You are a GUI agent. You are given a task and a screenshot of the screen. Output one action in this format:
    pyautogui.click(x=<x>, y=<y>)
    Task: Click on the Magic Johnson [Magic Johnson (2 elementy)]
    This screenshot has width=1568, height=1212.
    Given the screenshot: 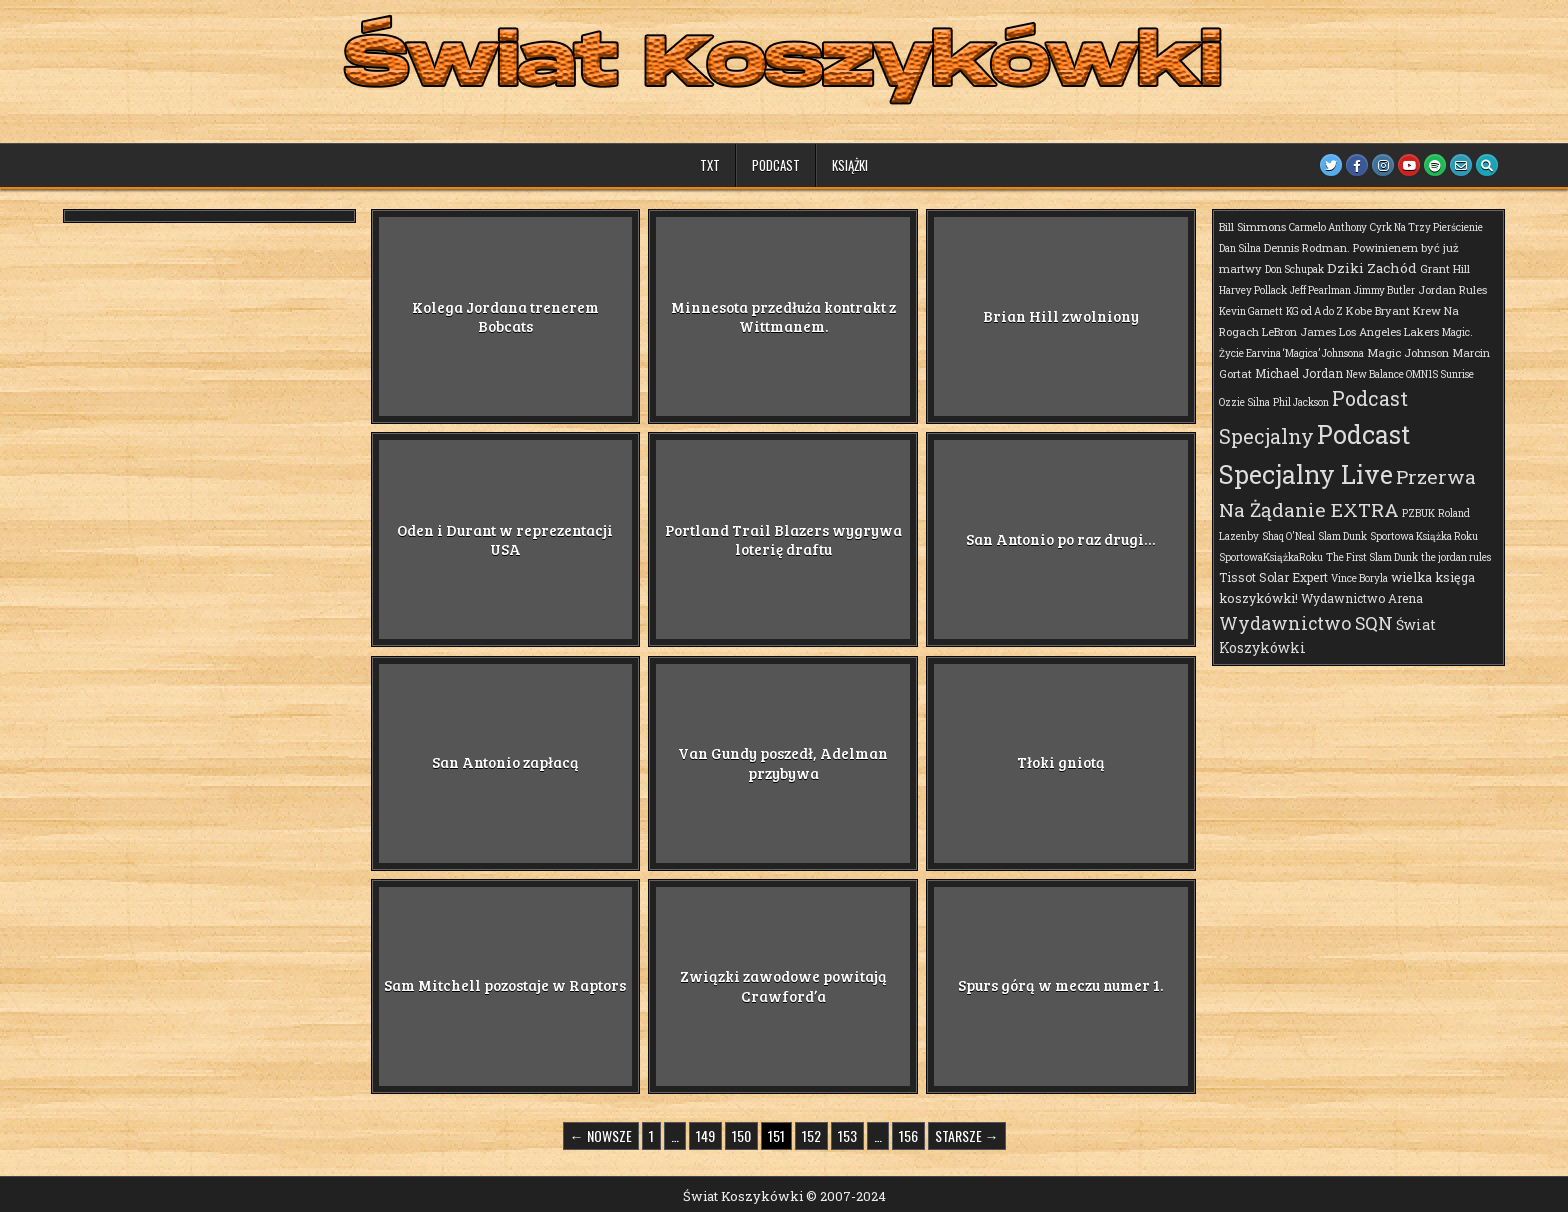 What is the action you would take?
    pyautogui.click(x=1408, y=352)
    